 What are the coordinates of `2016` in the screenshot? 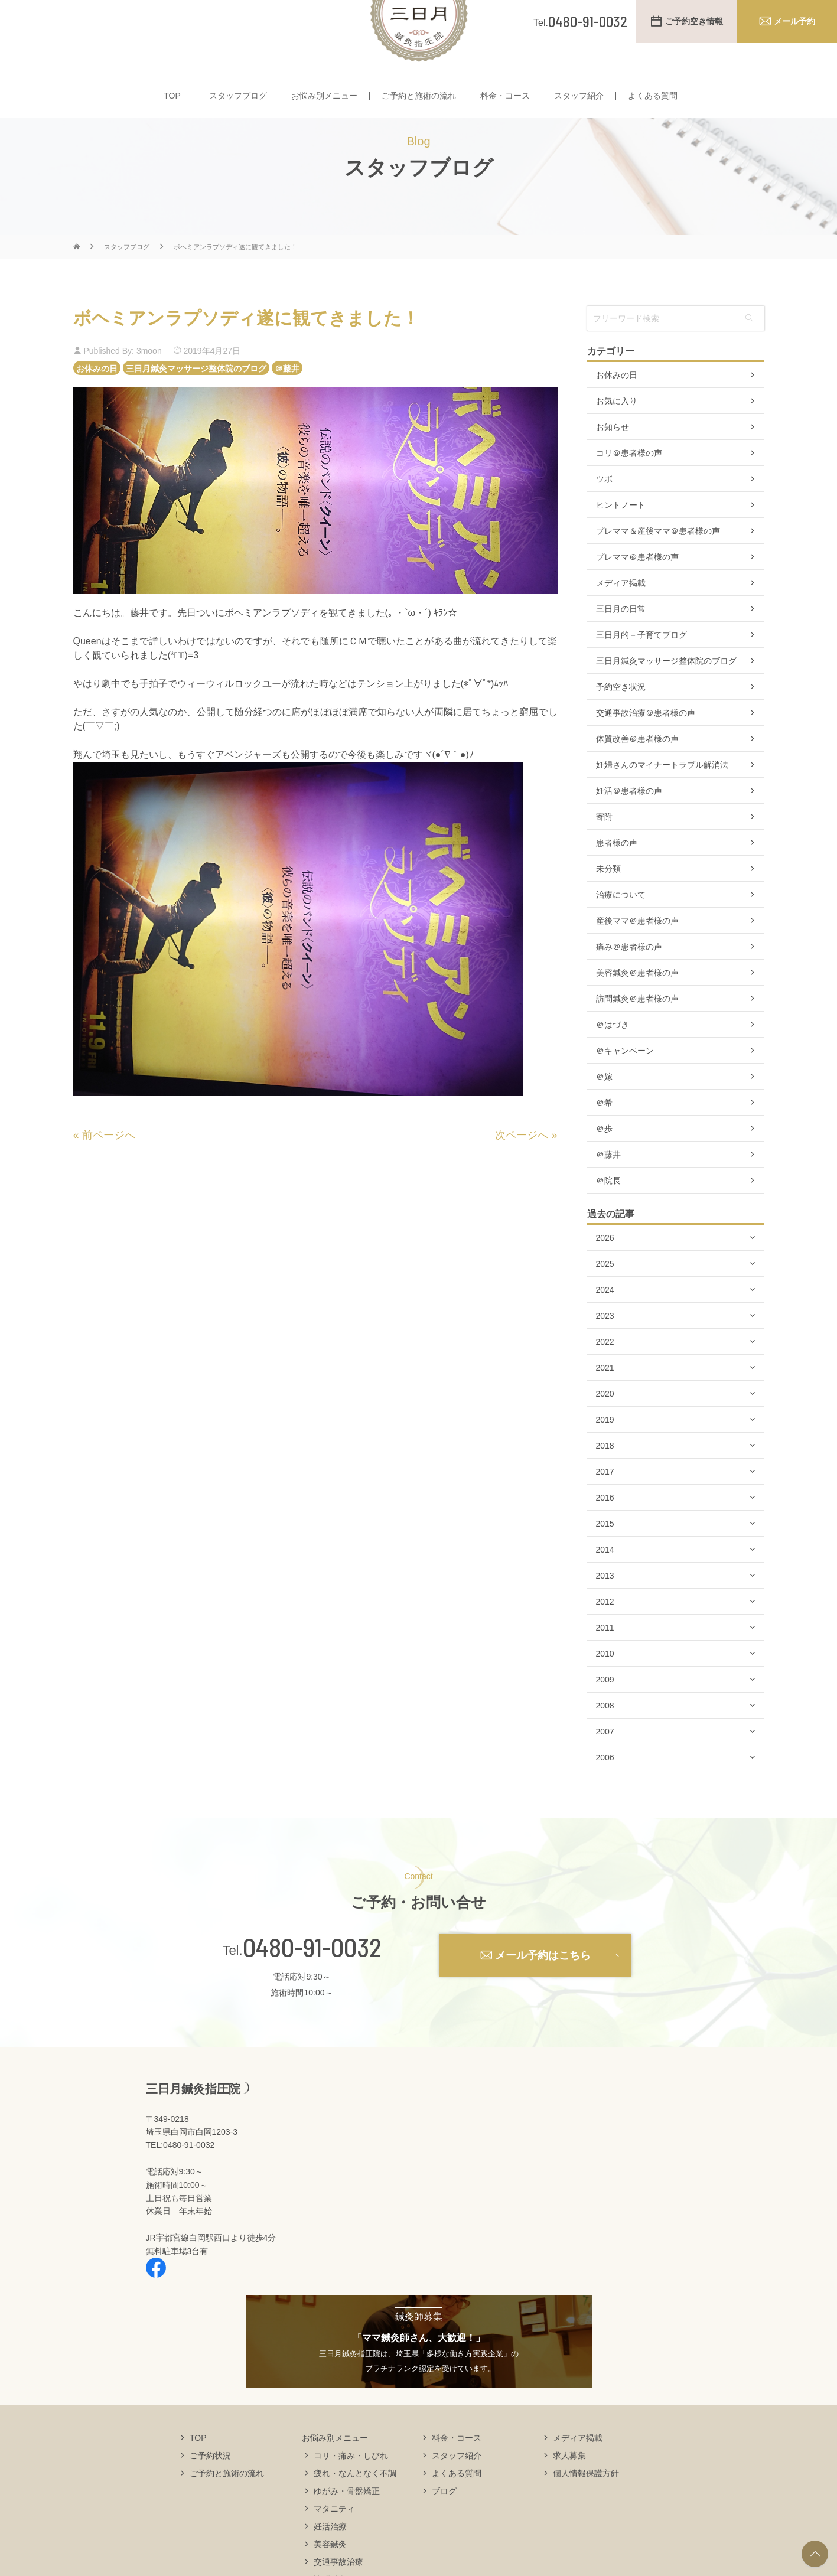 It's located at (605, 1532).